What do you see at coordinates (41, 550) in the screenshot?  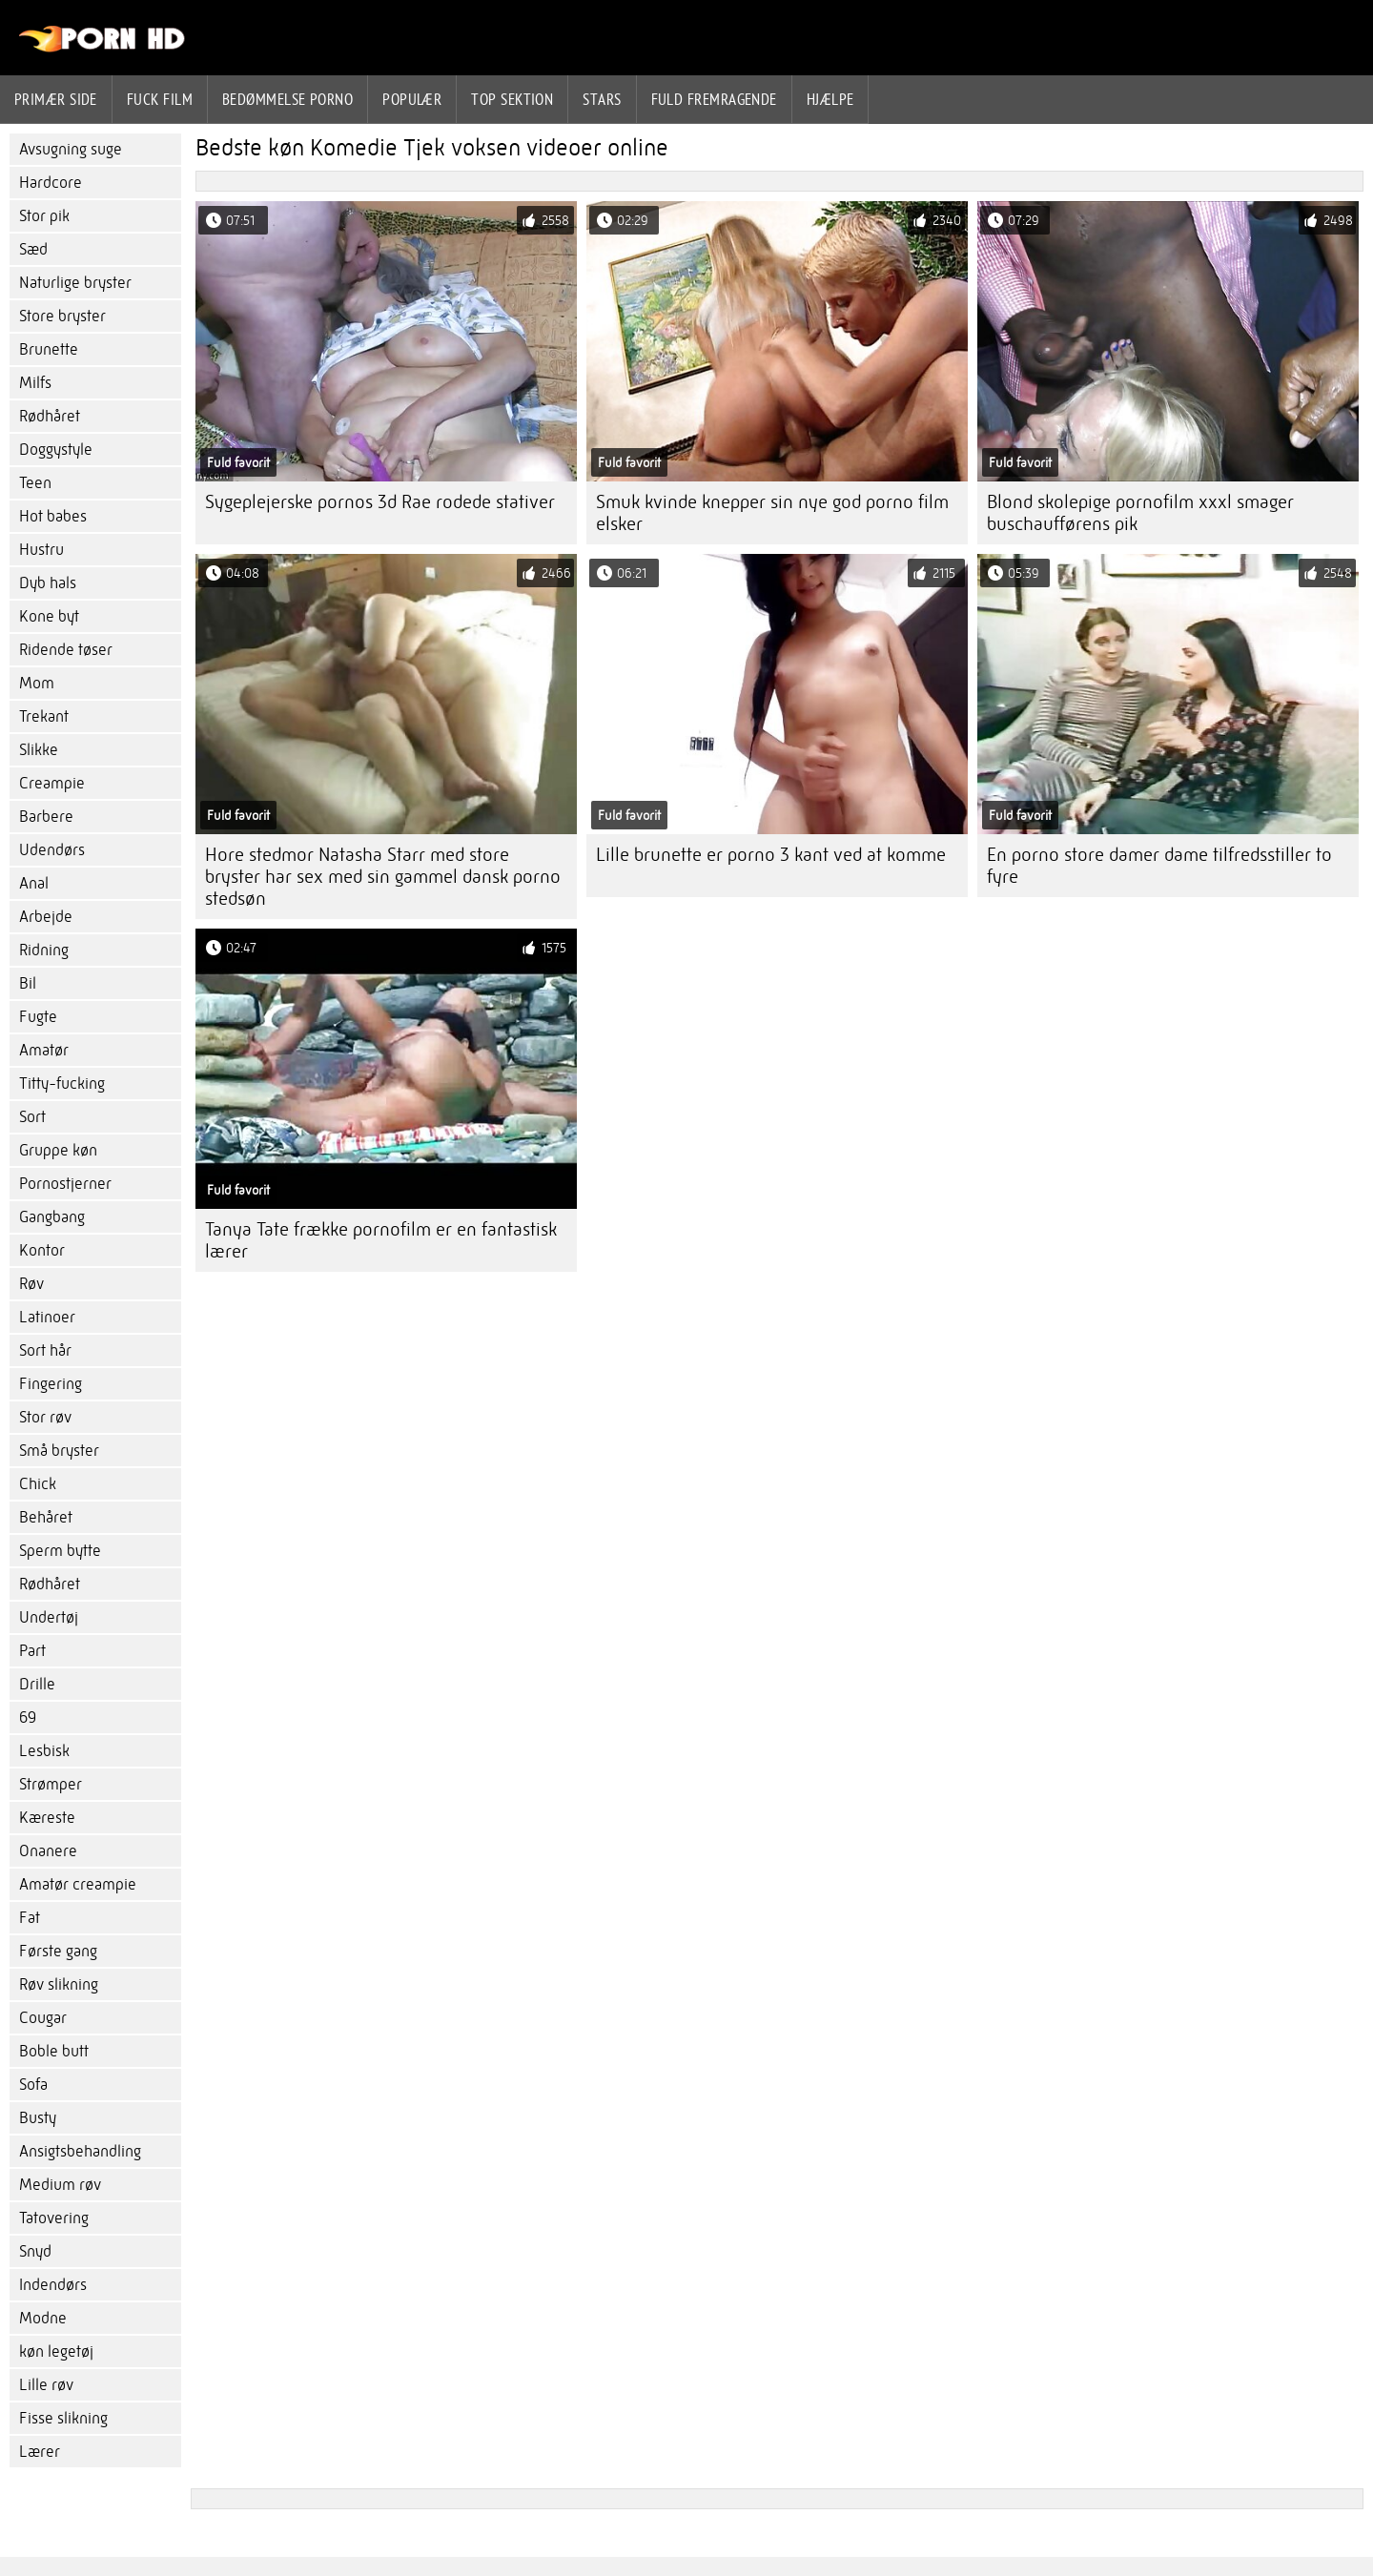 I see `Hustru` at bounding box center [41, 550].